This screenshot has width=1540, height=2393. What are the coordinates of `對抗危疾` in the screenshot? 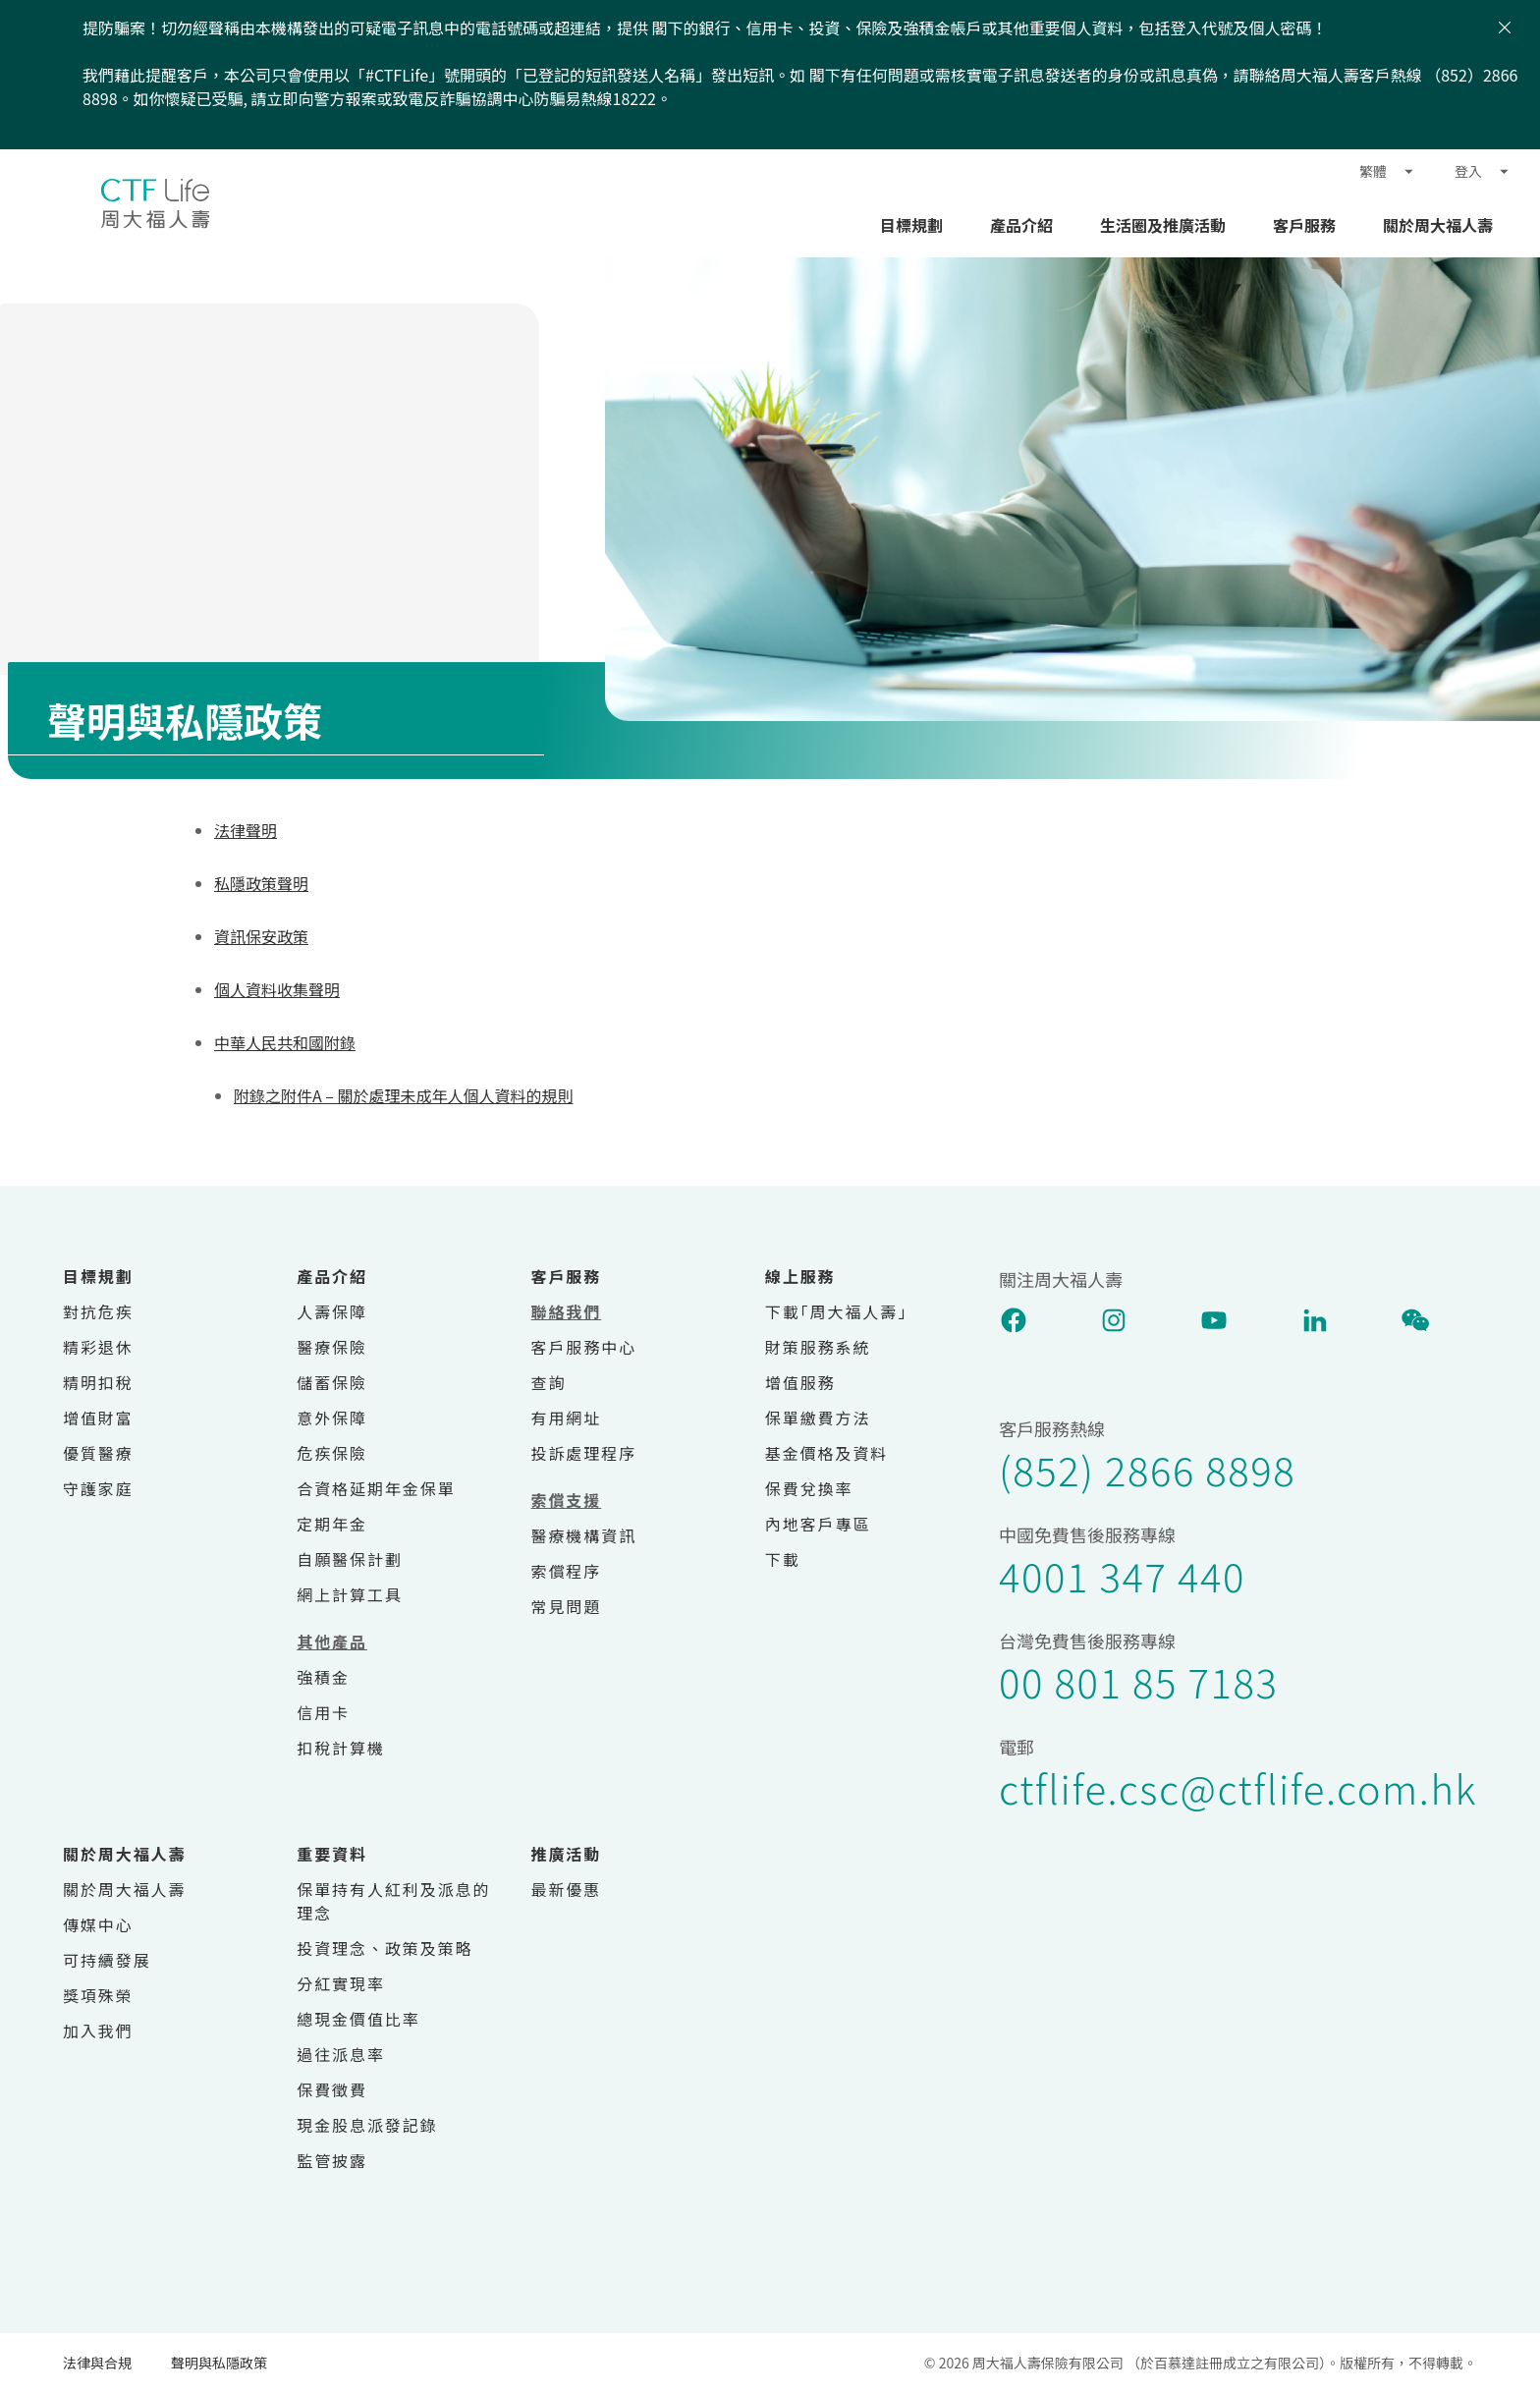 It's located at (98, 1311).